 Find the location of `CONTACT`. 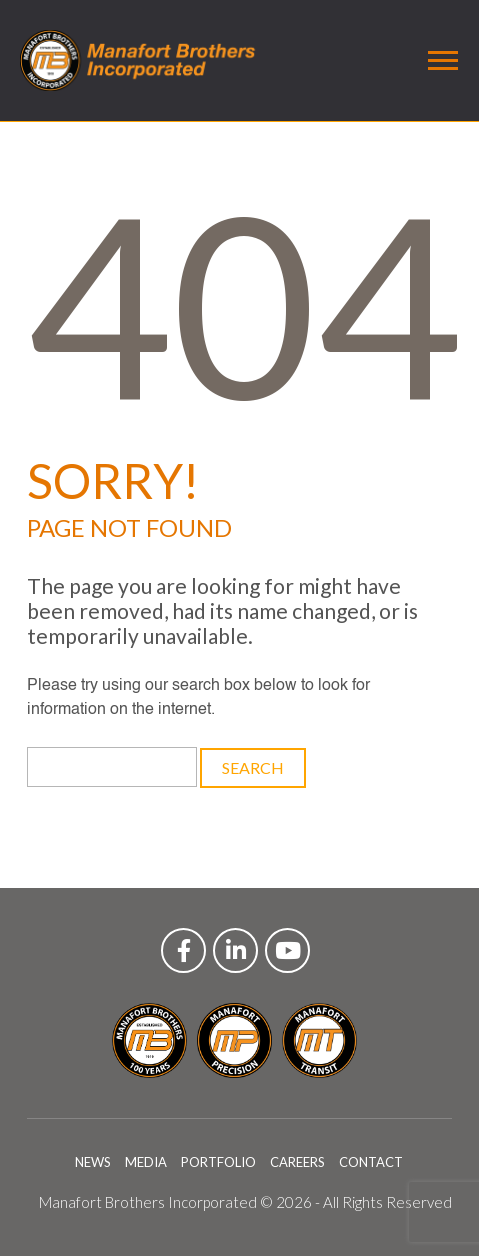

CONTACT is located at coordinates (371, 1162).